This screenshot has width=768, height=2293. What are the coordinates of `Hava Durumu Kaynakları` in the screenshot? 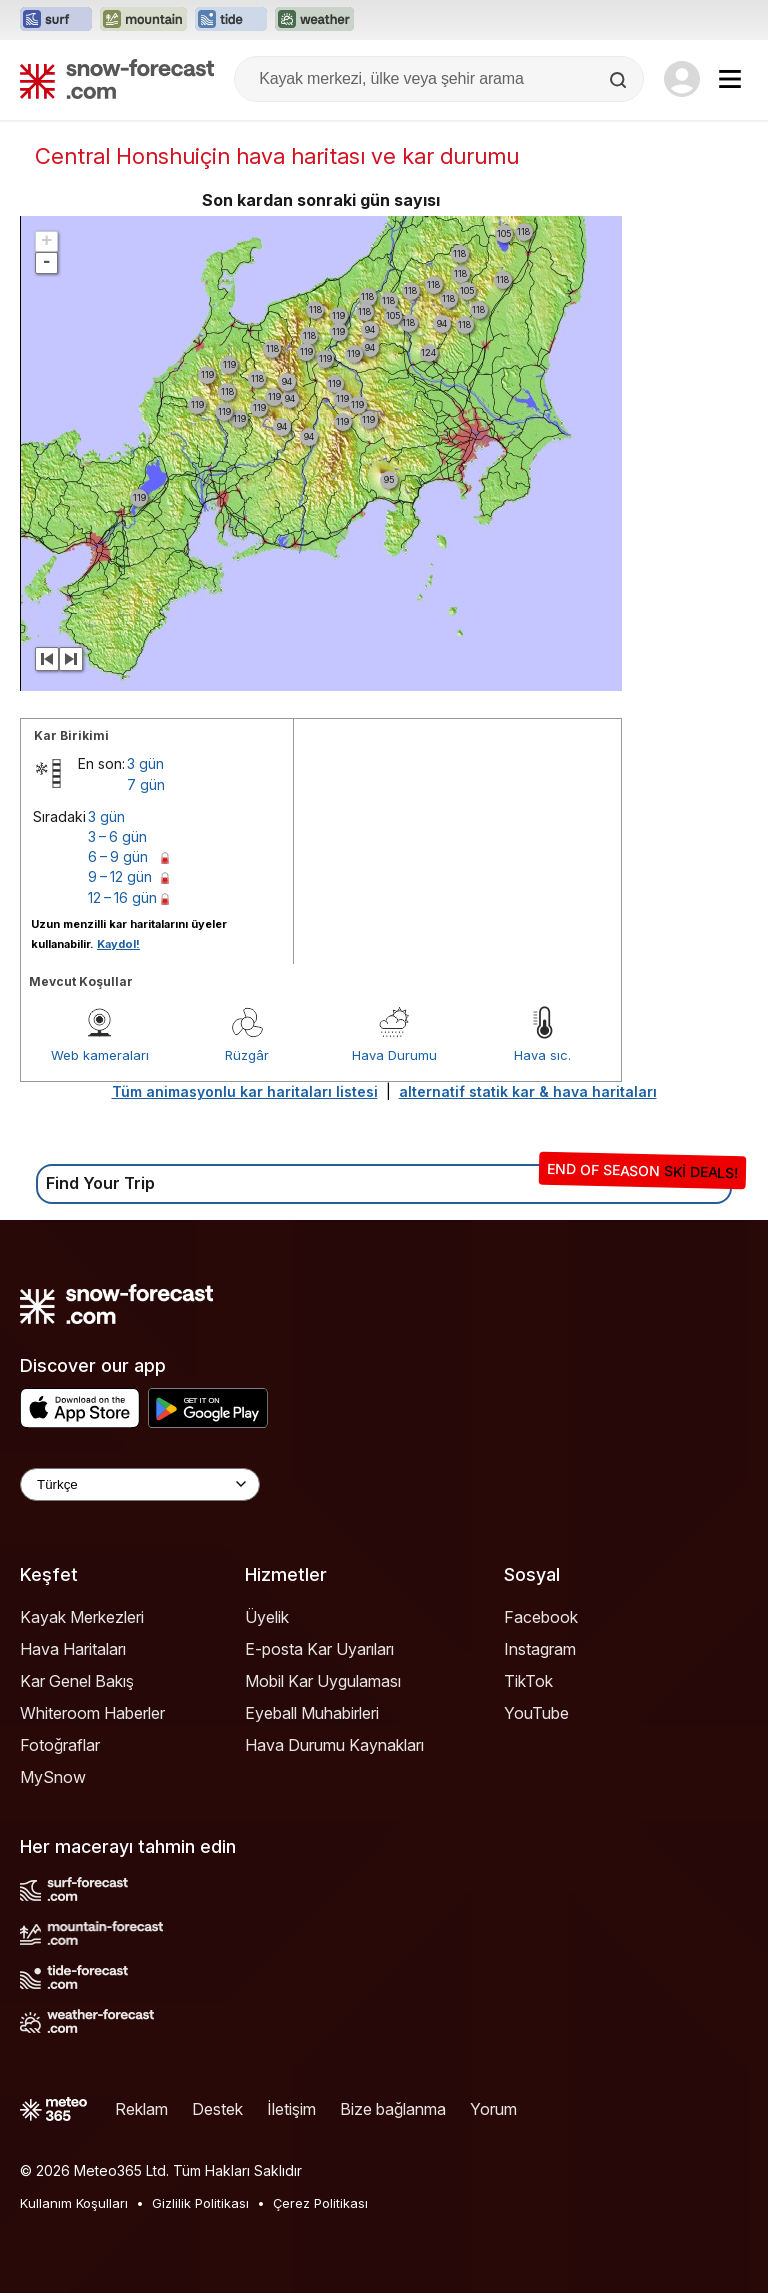 It's located at (334, 1745).